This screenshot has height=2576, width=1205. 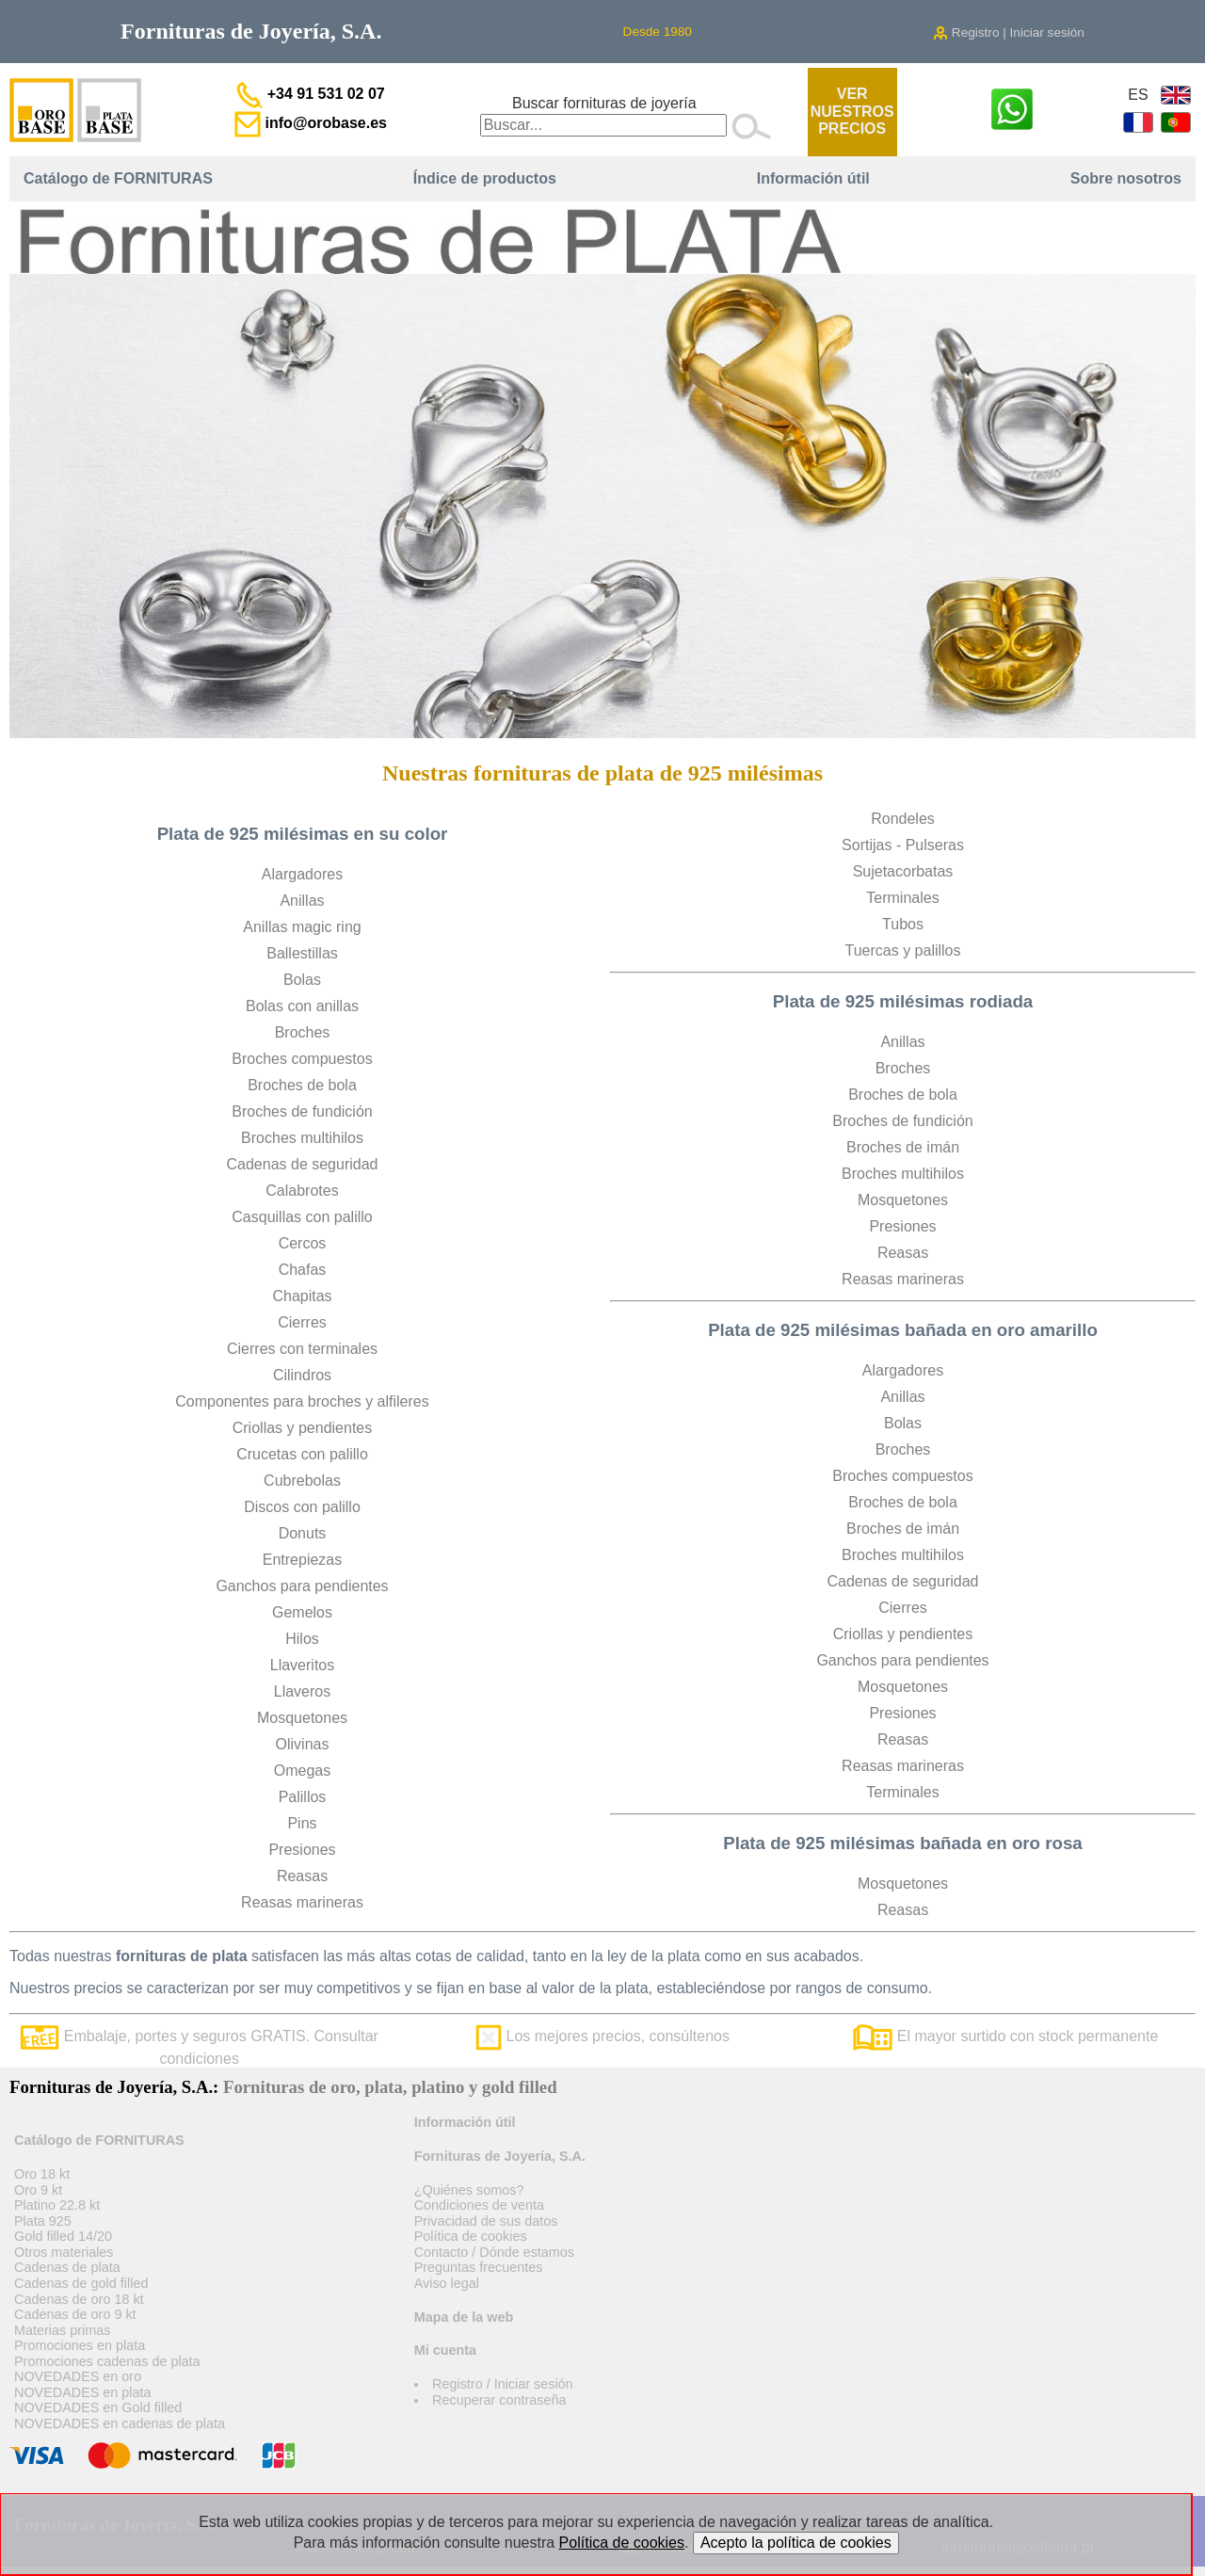 What do you see at coordinates (302, 1006) in the screenshot?
I see `Bolas con anillas` at bounding box center [302, 1006].